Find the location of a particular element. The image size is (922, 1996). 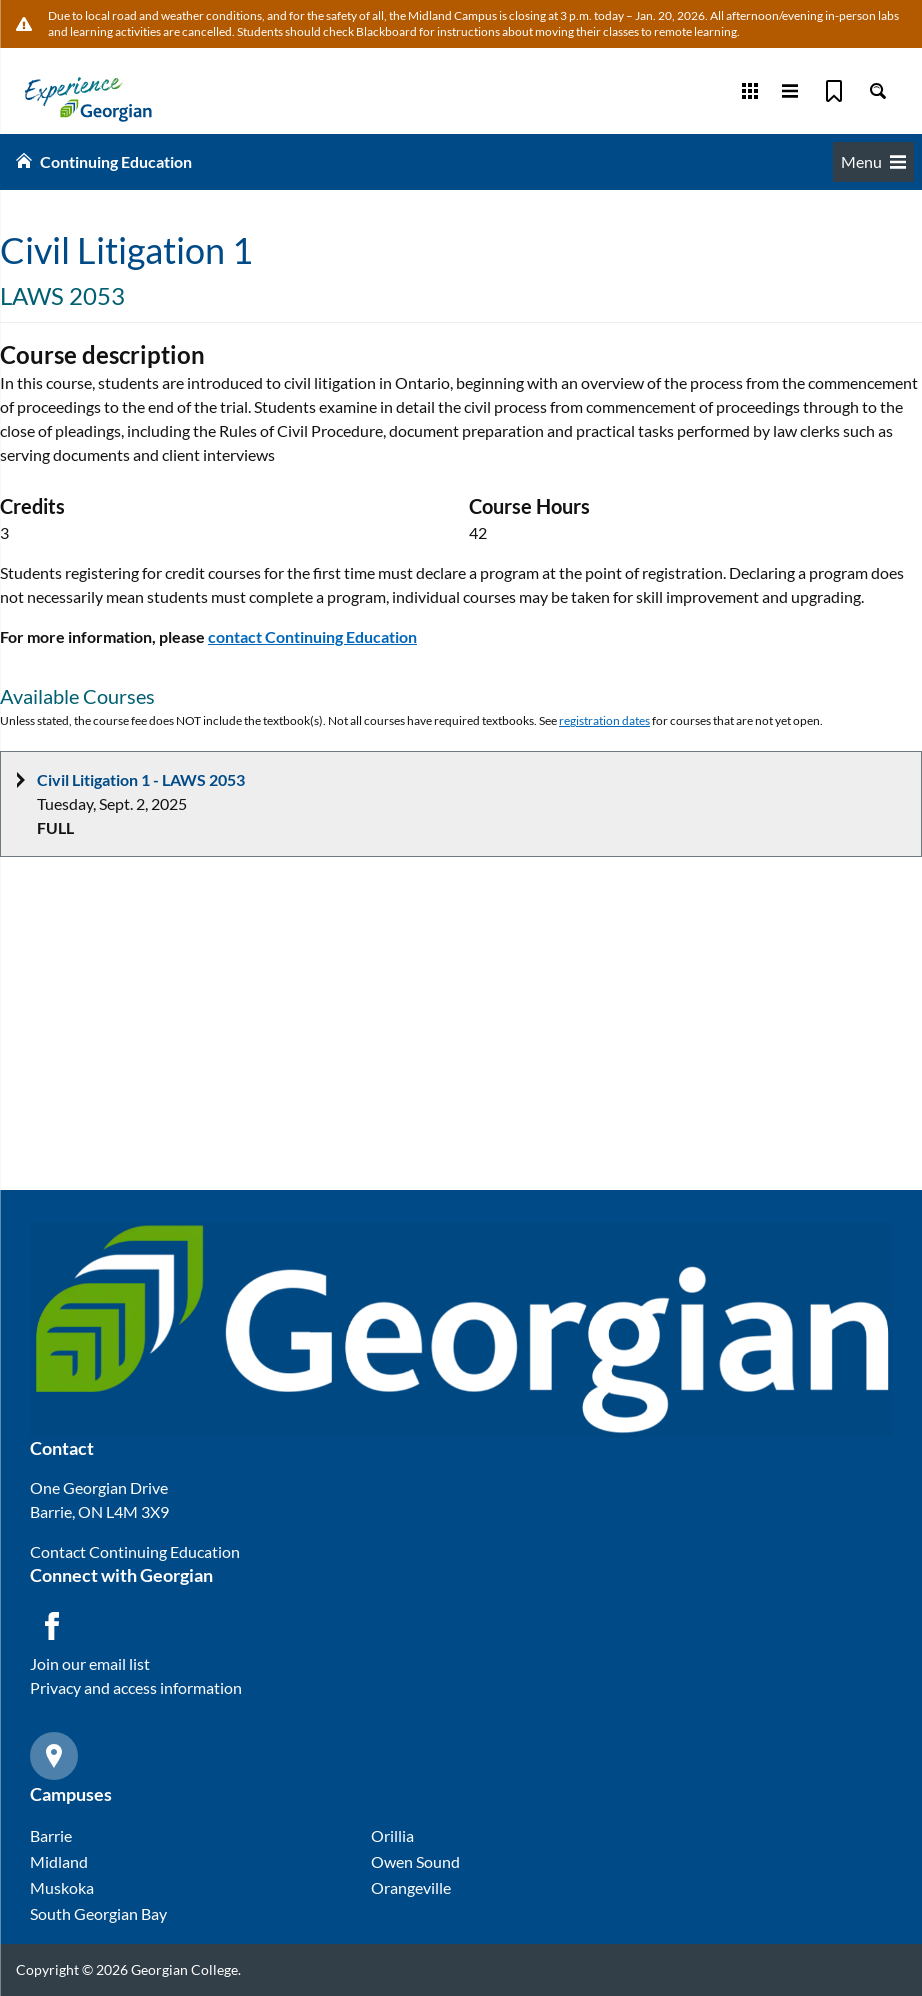

Orangeville is located at coordinates (411, 1887).